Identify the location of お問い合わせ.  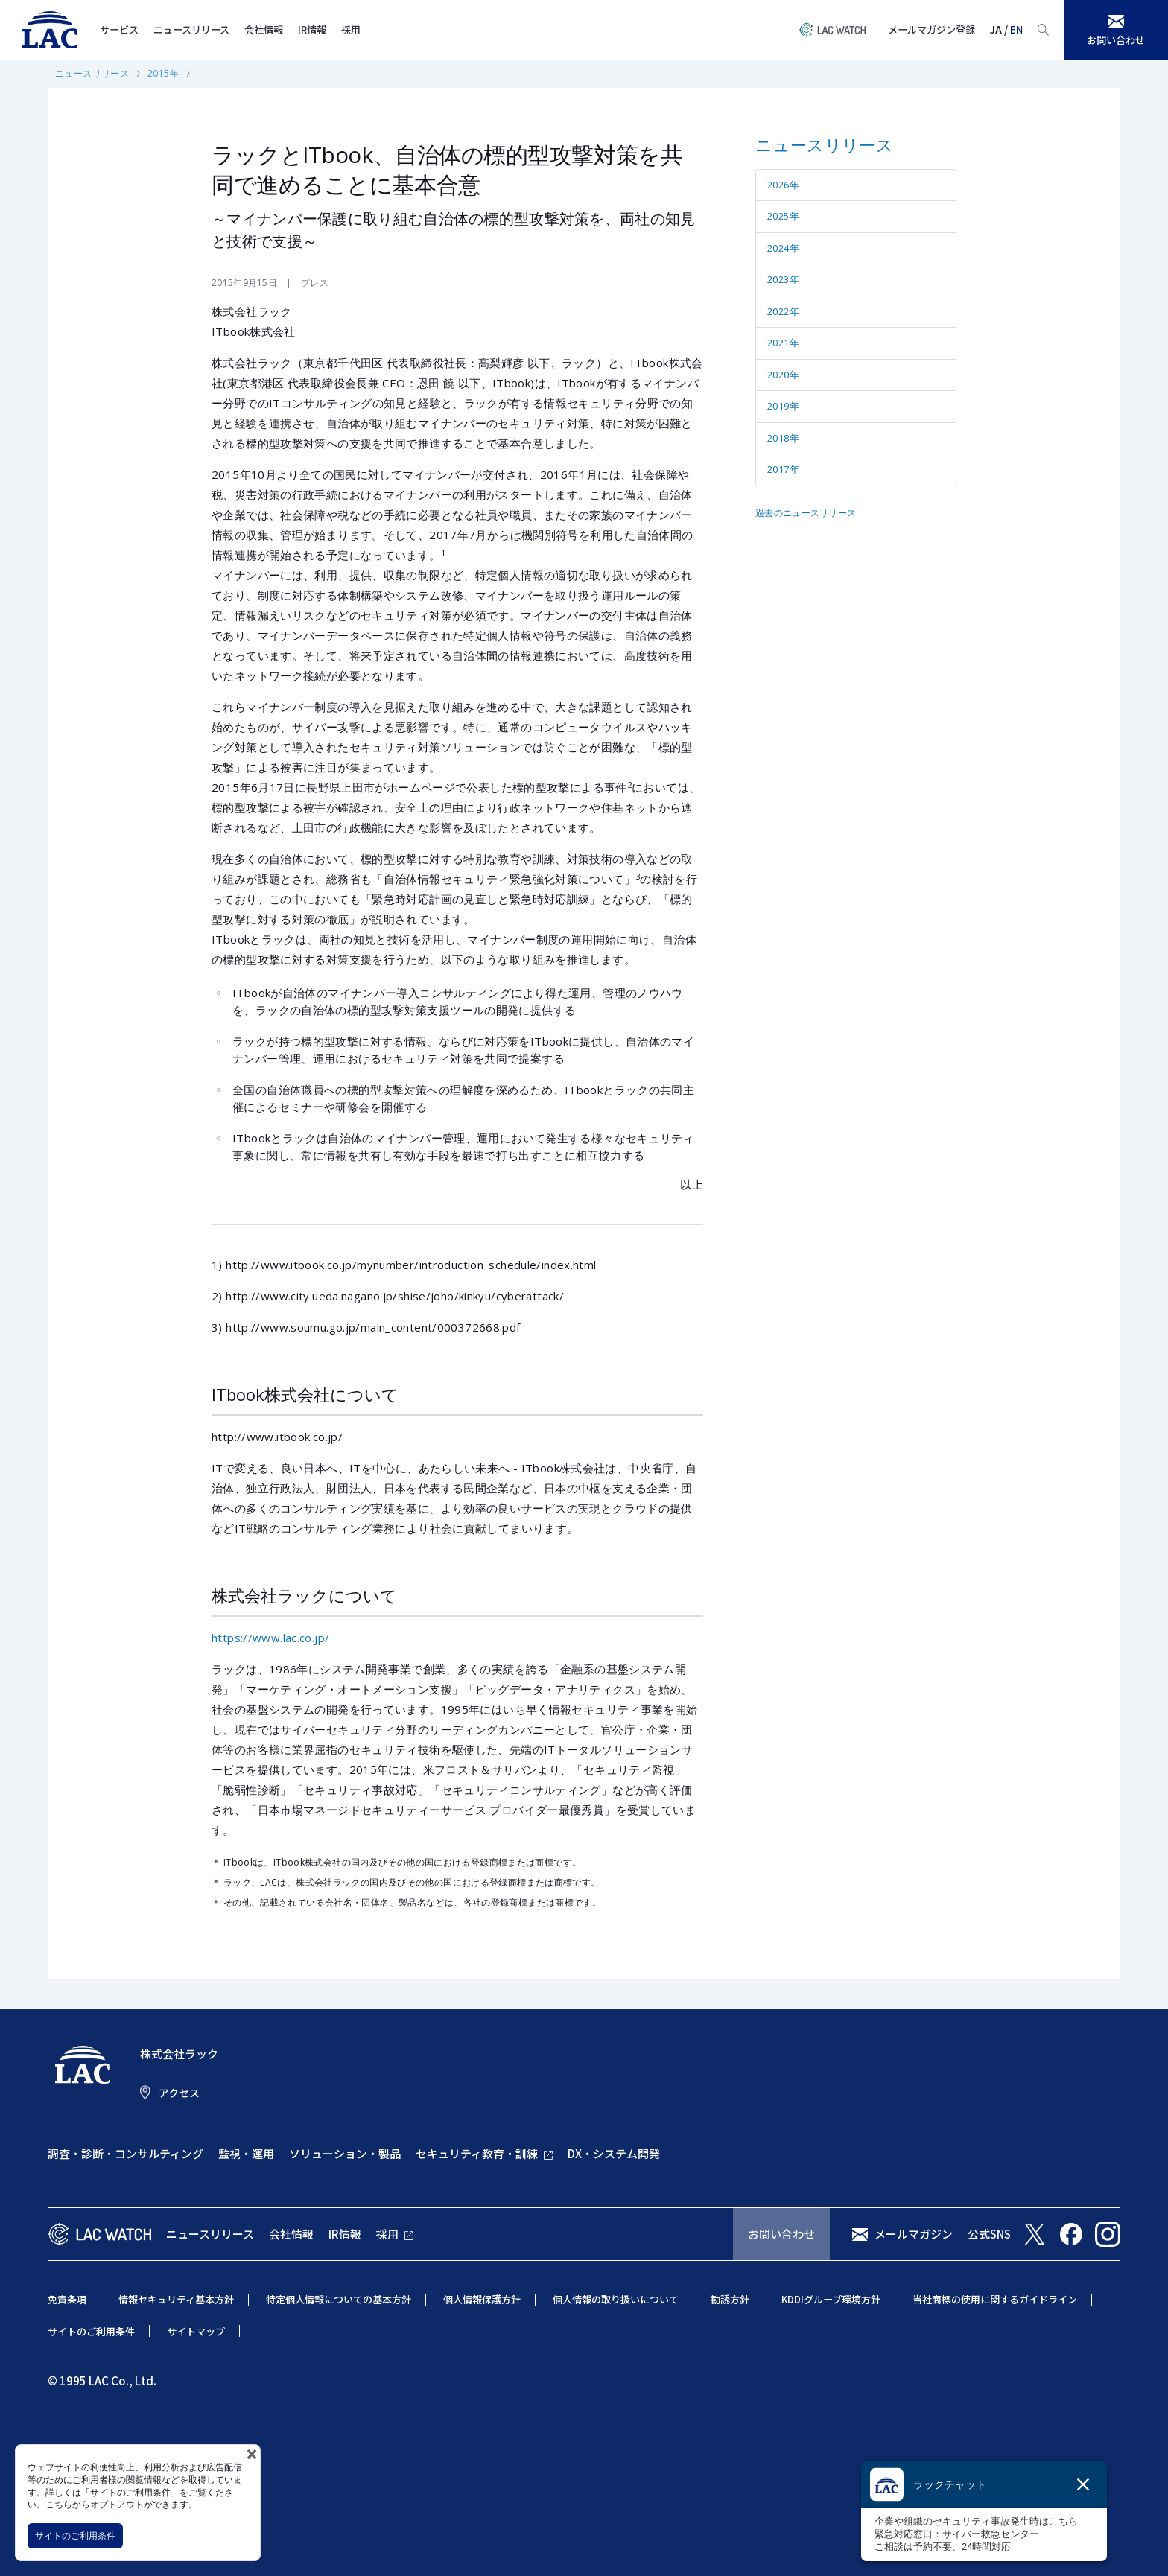
(781, 2234).